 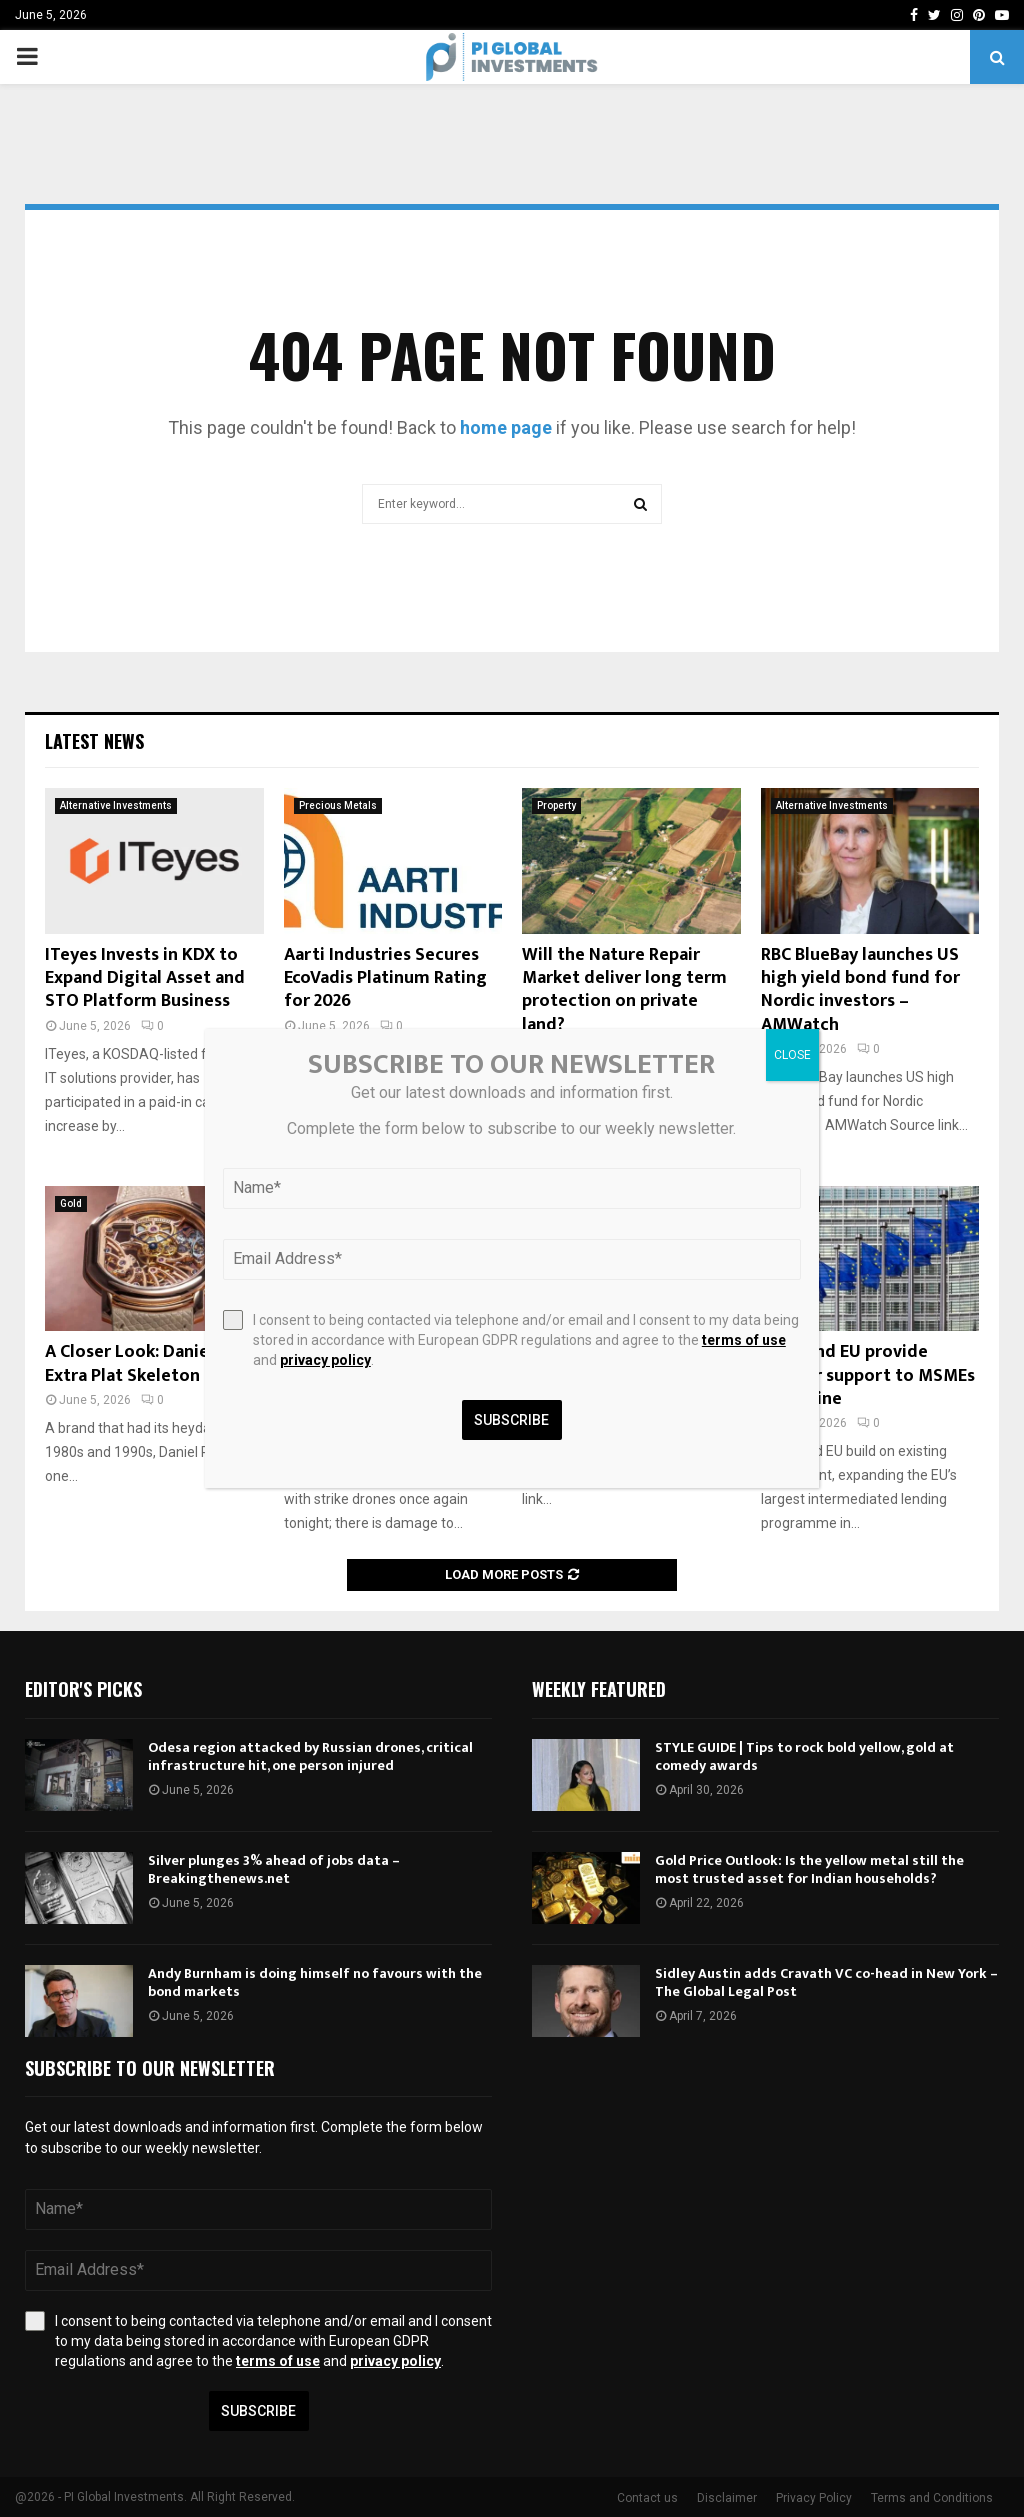 What do you see at coordinates (338, 805) in the screenshot?
I see `Precious Metals` at bounding box center [338, 805].